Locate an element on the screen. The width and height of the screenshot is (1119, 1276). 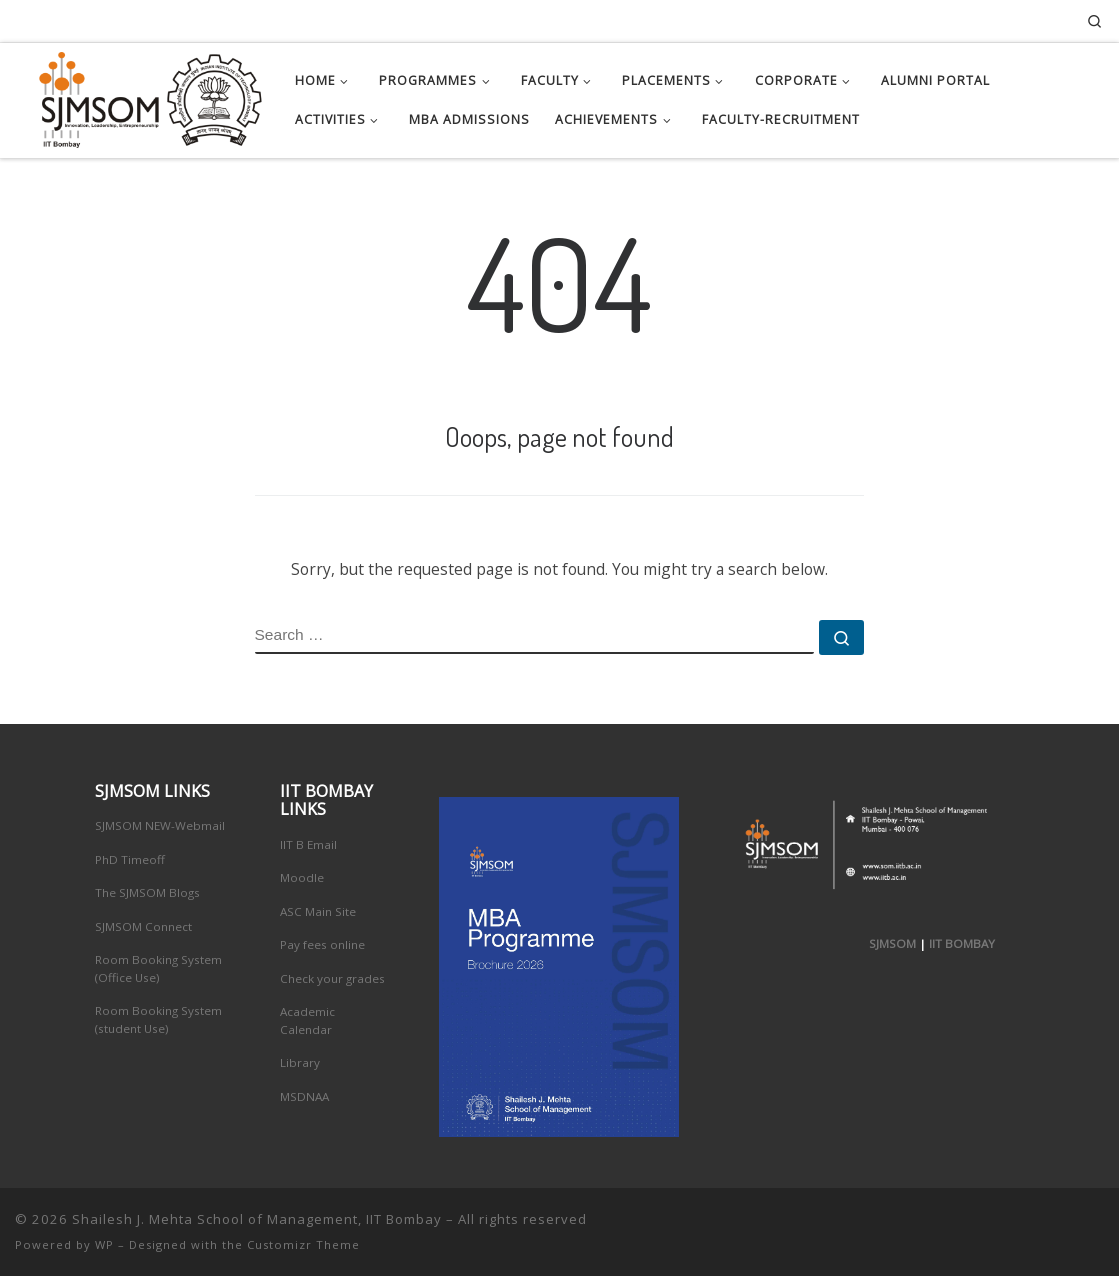
Pay fees online is located at coordinates (322, 944).